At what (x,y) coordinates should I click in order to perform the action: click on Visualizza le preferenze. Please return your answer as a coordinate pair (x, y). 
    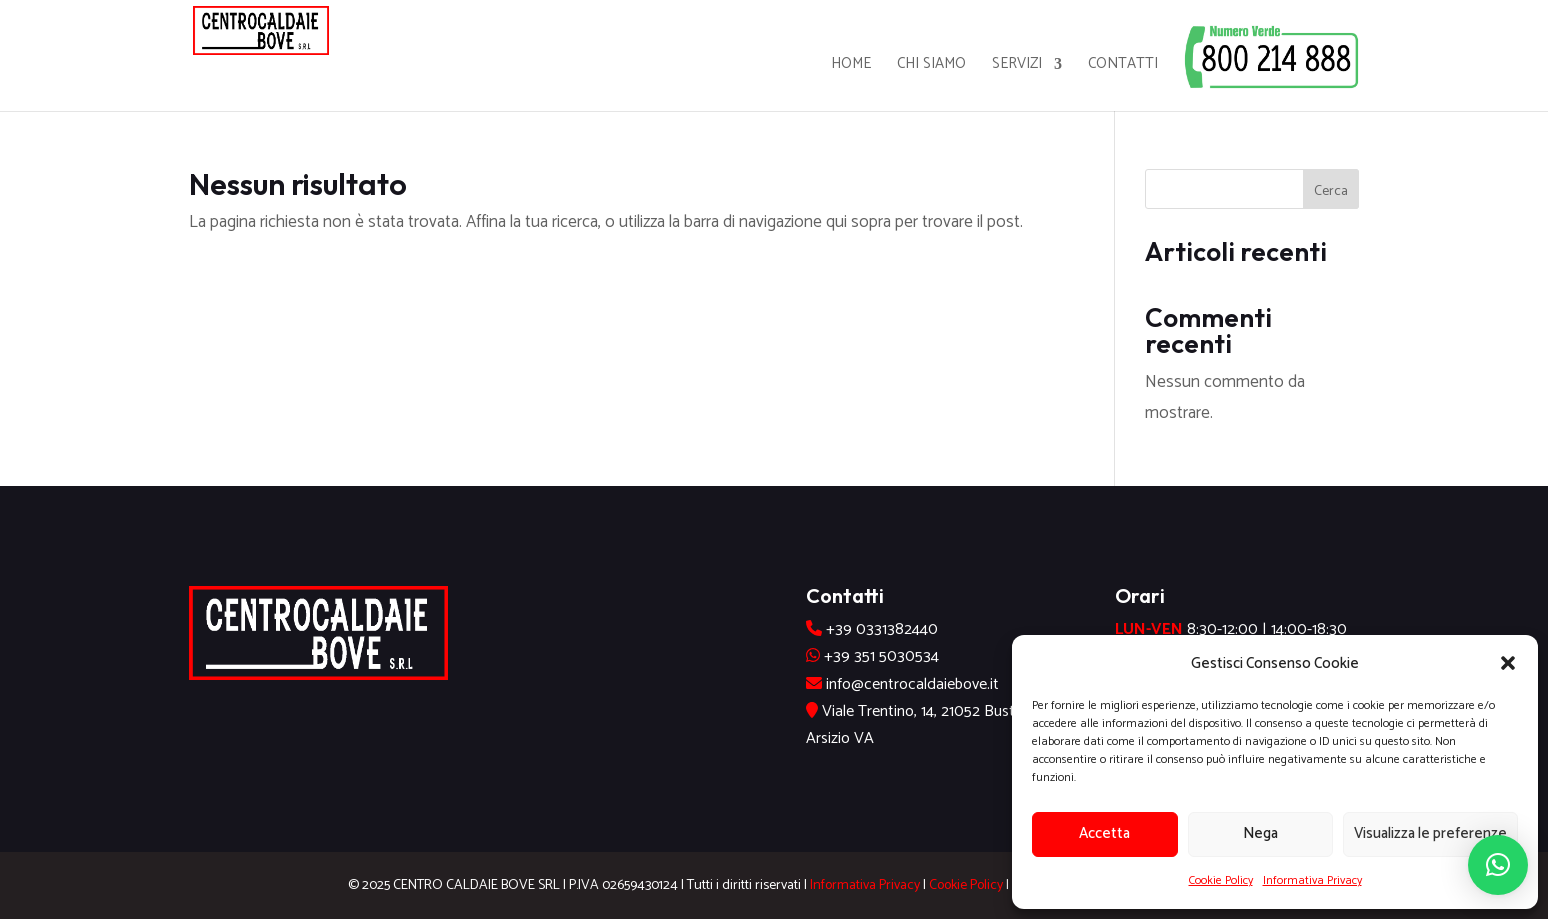
    Looking at the image, I should click on (1430, 833).